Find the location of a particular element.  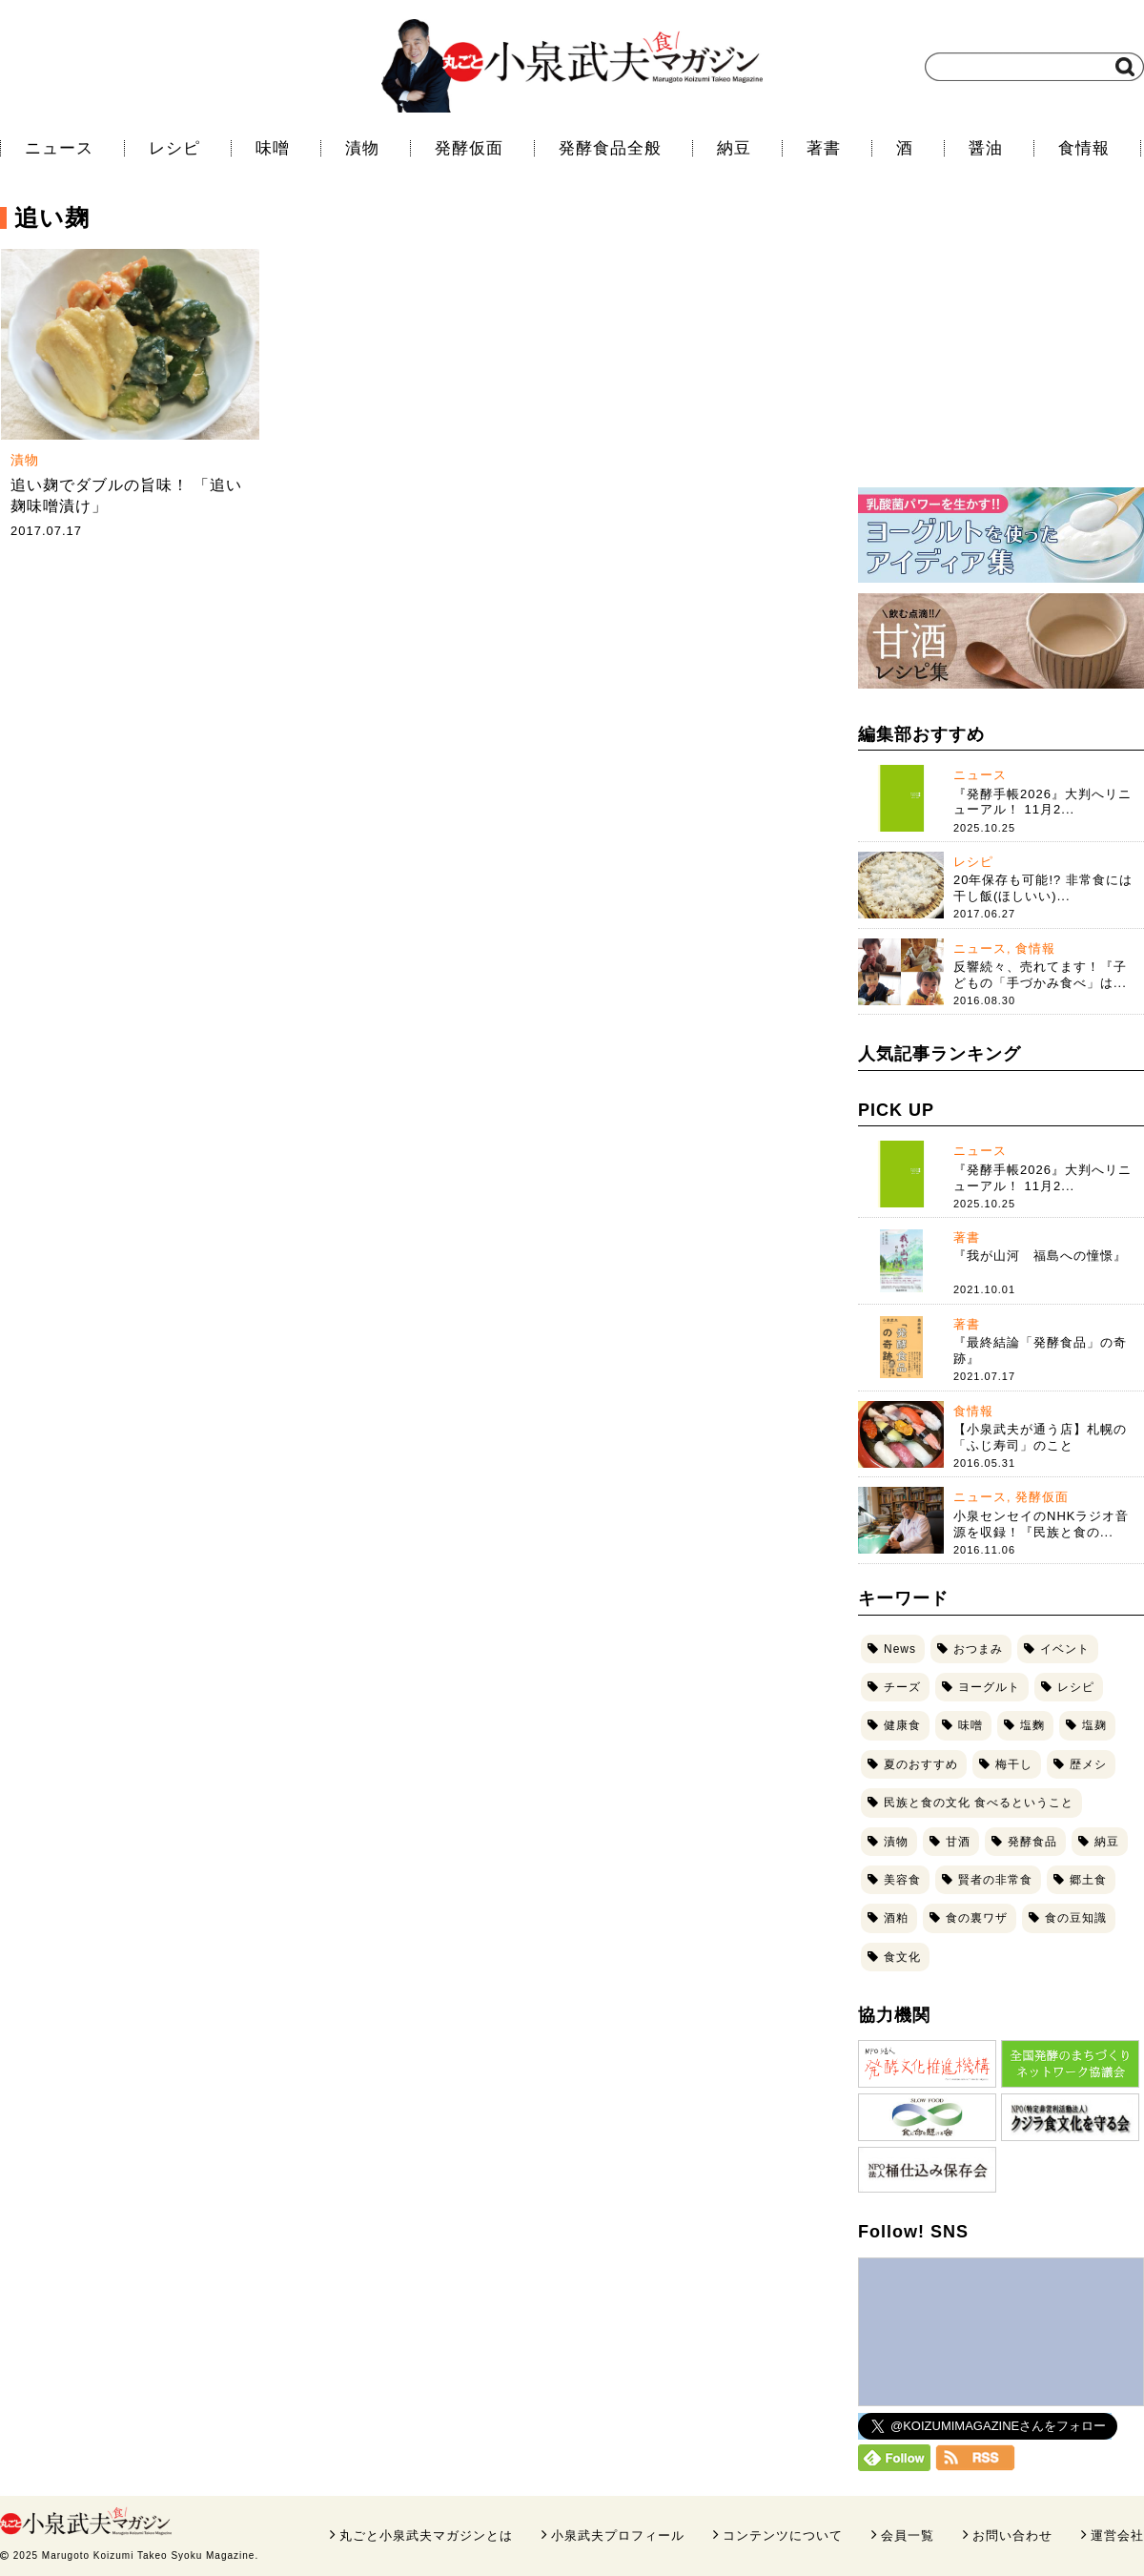

歴メシ is located at coordinates (1088, 1764).